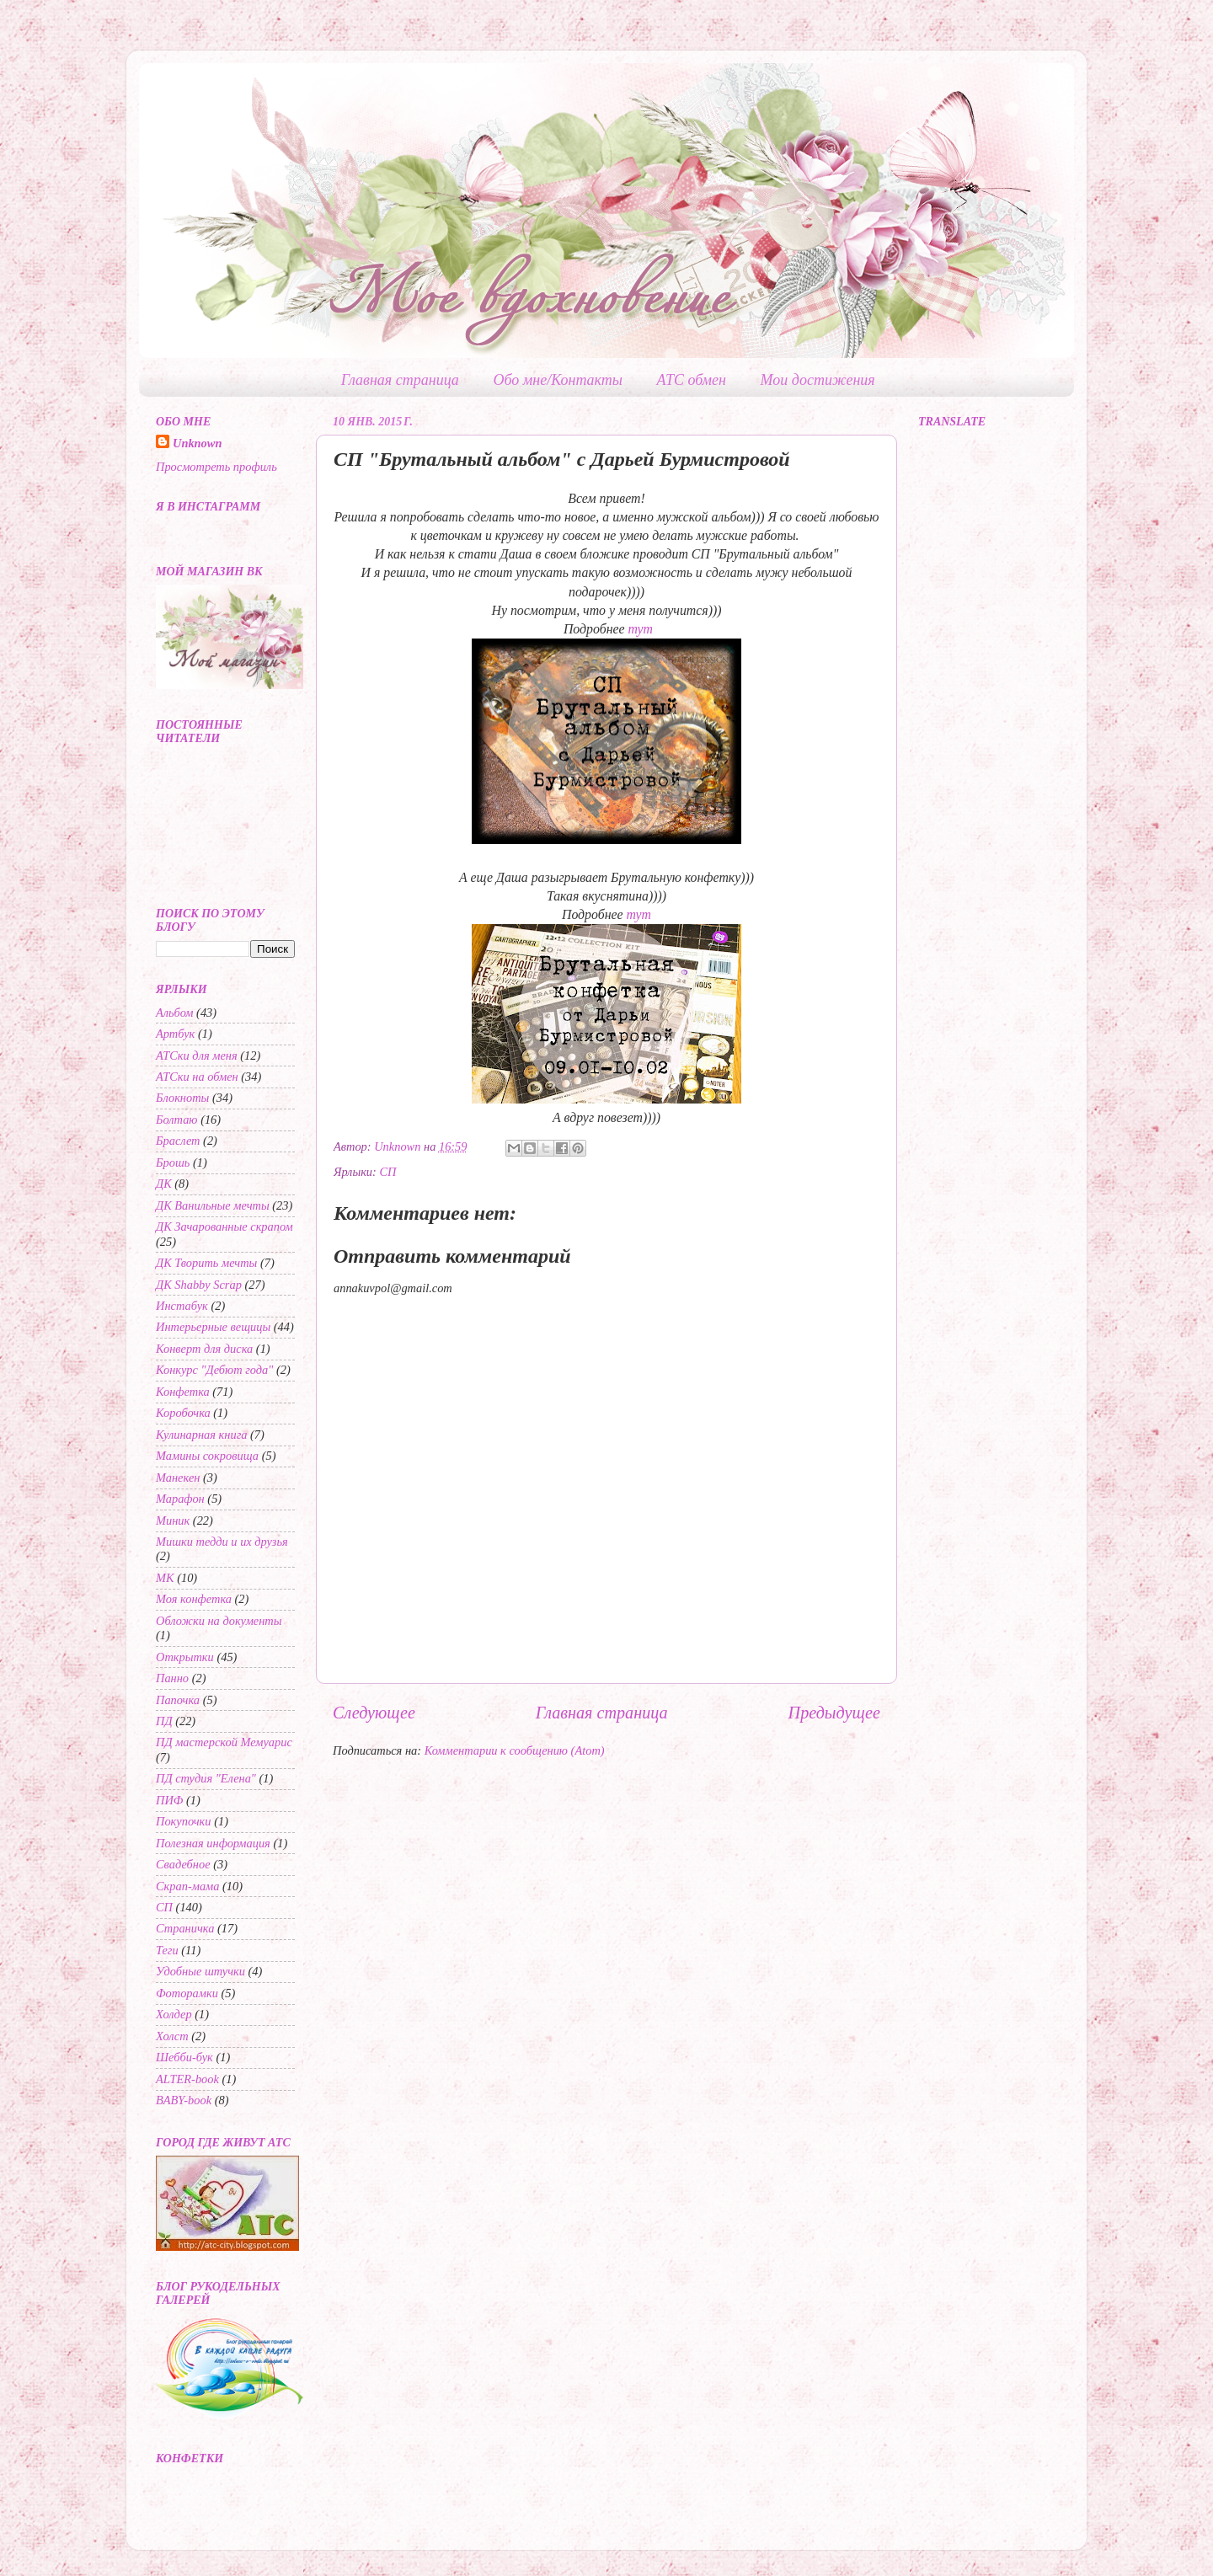 This screenshot has width=1213, height=2576. Describe the element at coordinates (180, 1498) in the screenshot. I see `Марафон` at that location.